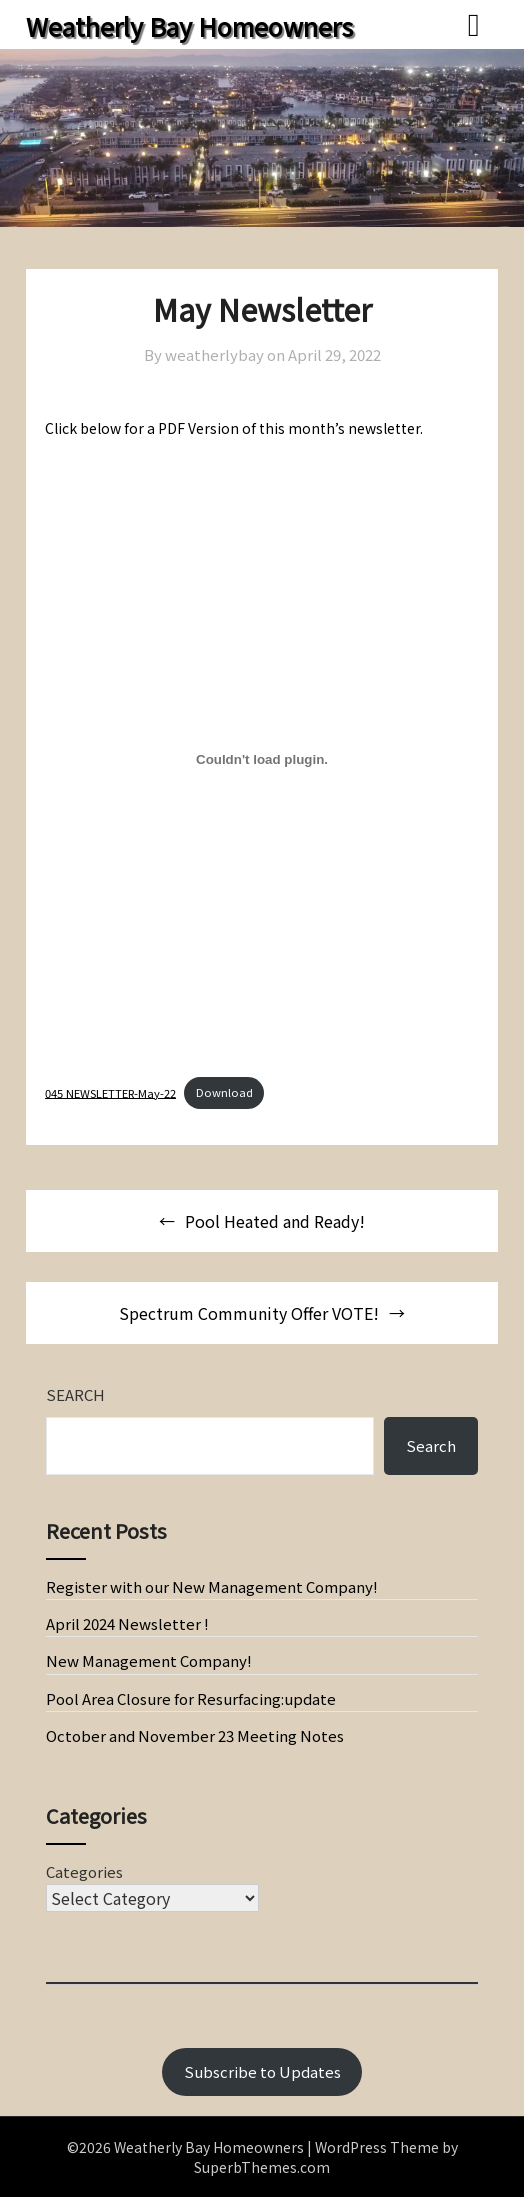 The image size is (524, 2197). What do you see at coordinates (84, 1871) in the screenshot?
I see `Categories` at bounding box center [84, 1871].